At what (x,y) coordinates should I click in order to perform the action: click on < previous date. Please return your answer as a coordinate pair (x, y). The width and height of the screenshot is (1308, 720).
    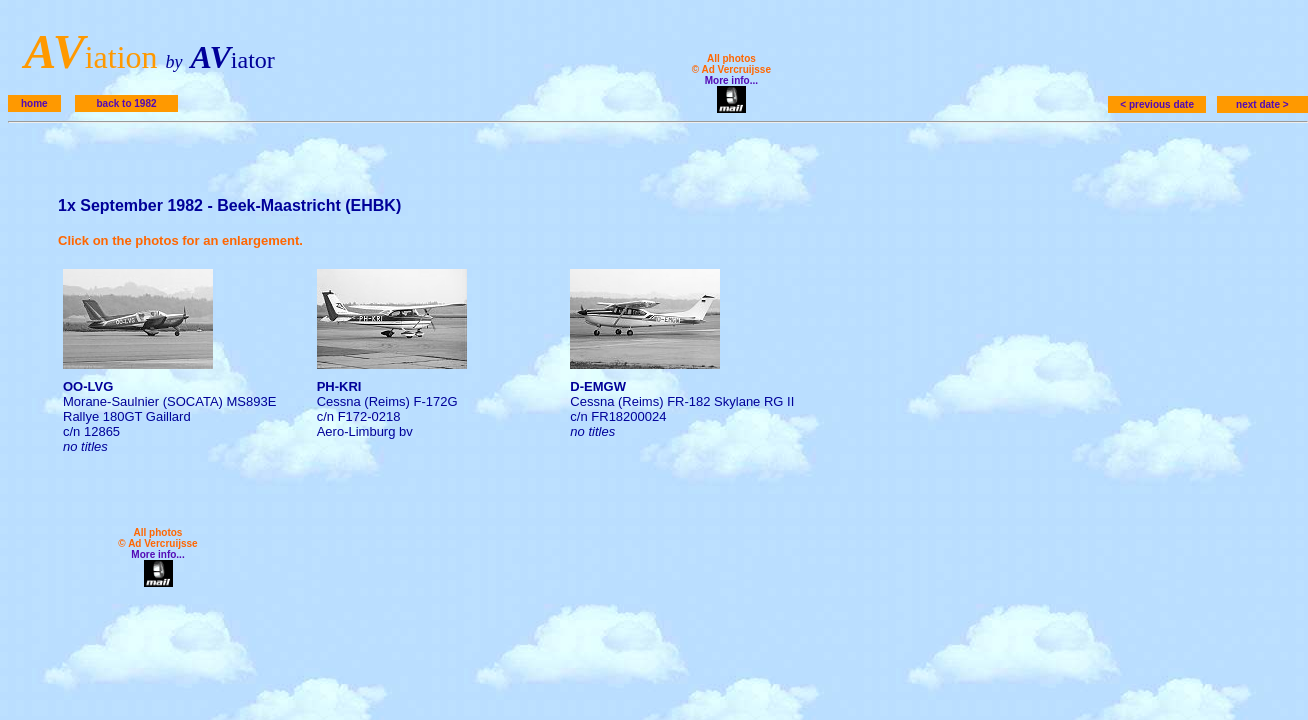
    Looking at the image, I should click on (1157, 104).